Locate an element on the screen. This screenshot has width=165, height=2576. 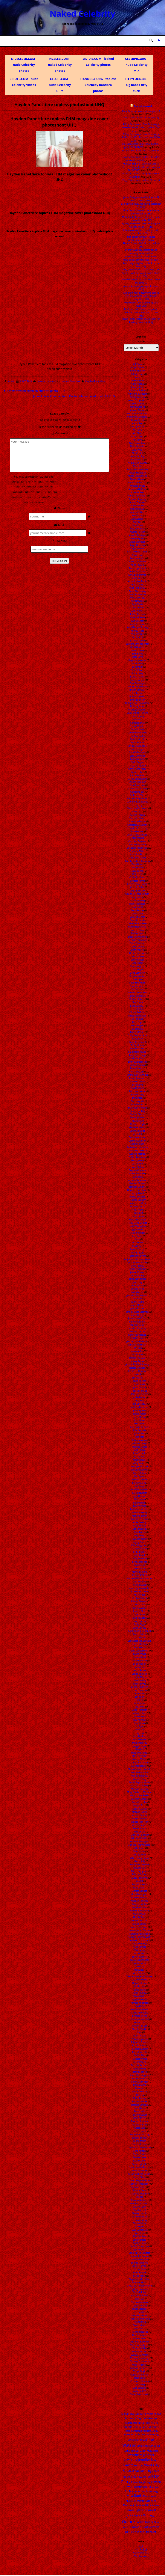
Zooey Deschanel is located at coordinates (139, 2394).